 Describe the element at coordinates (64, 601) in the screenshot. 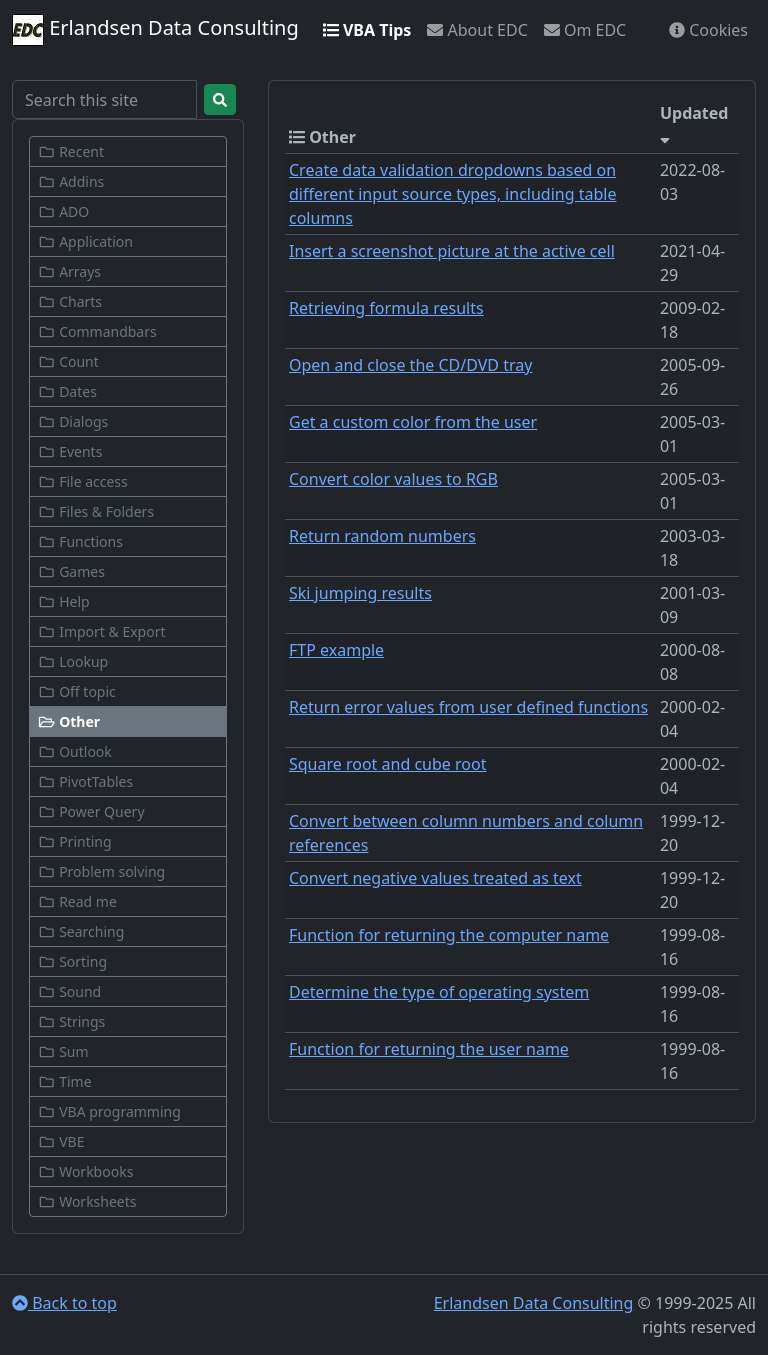

I see `Help [button]` at that location.